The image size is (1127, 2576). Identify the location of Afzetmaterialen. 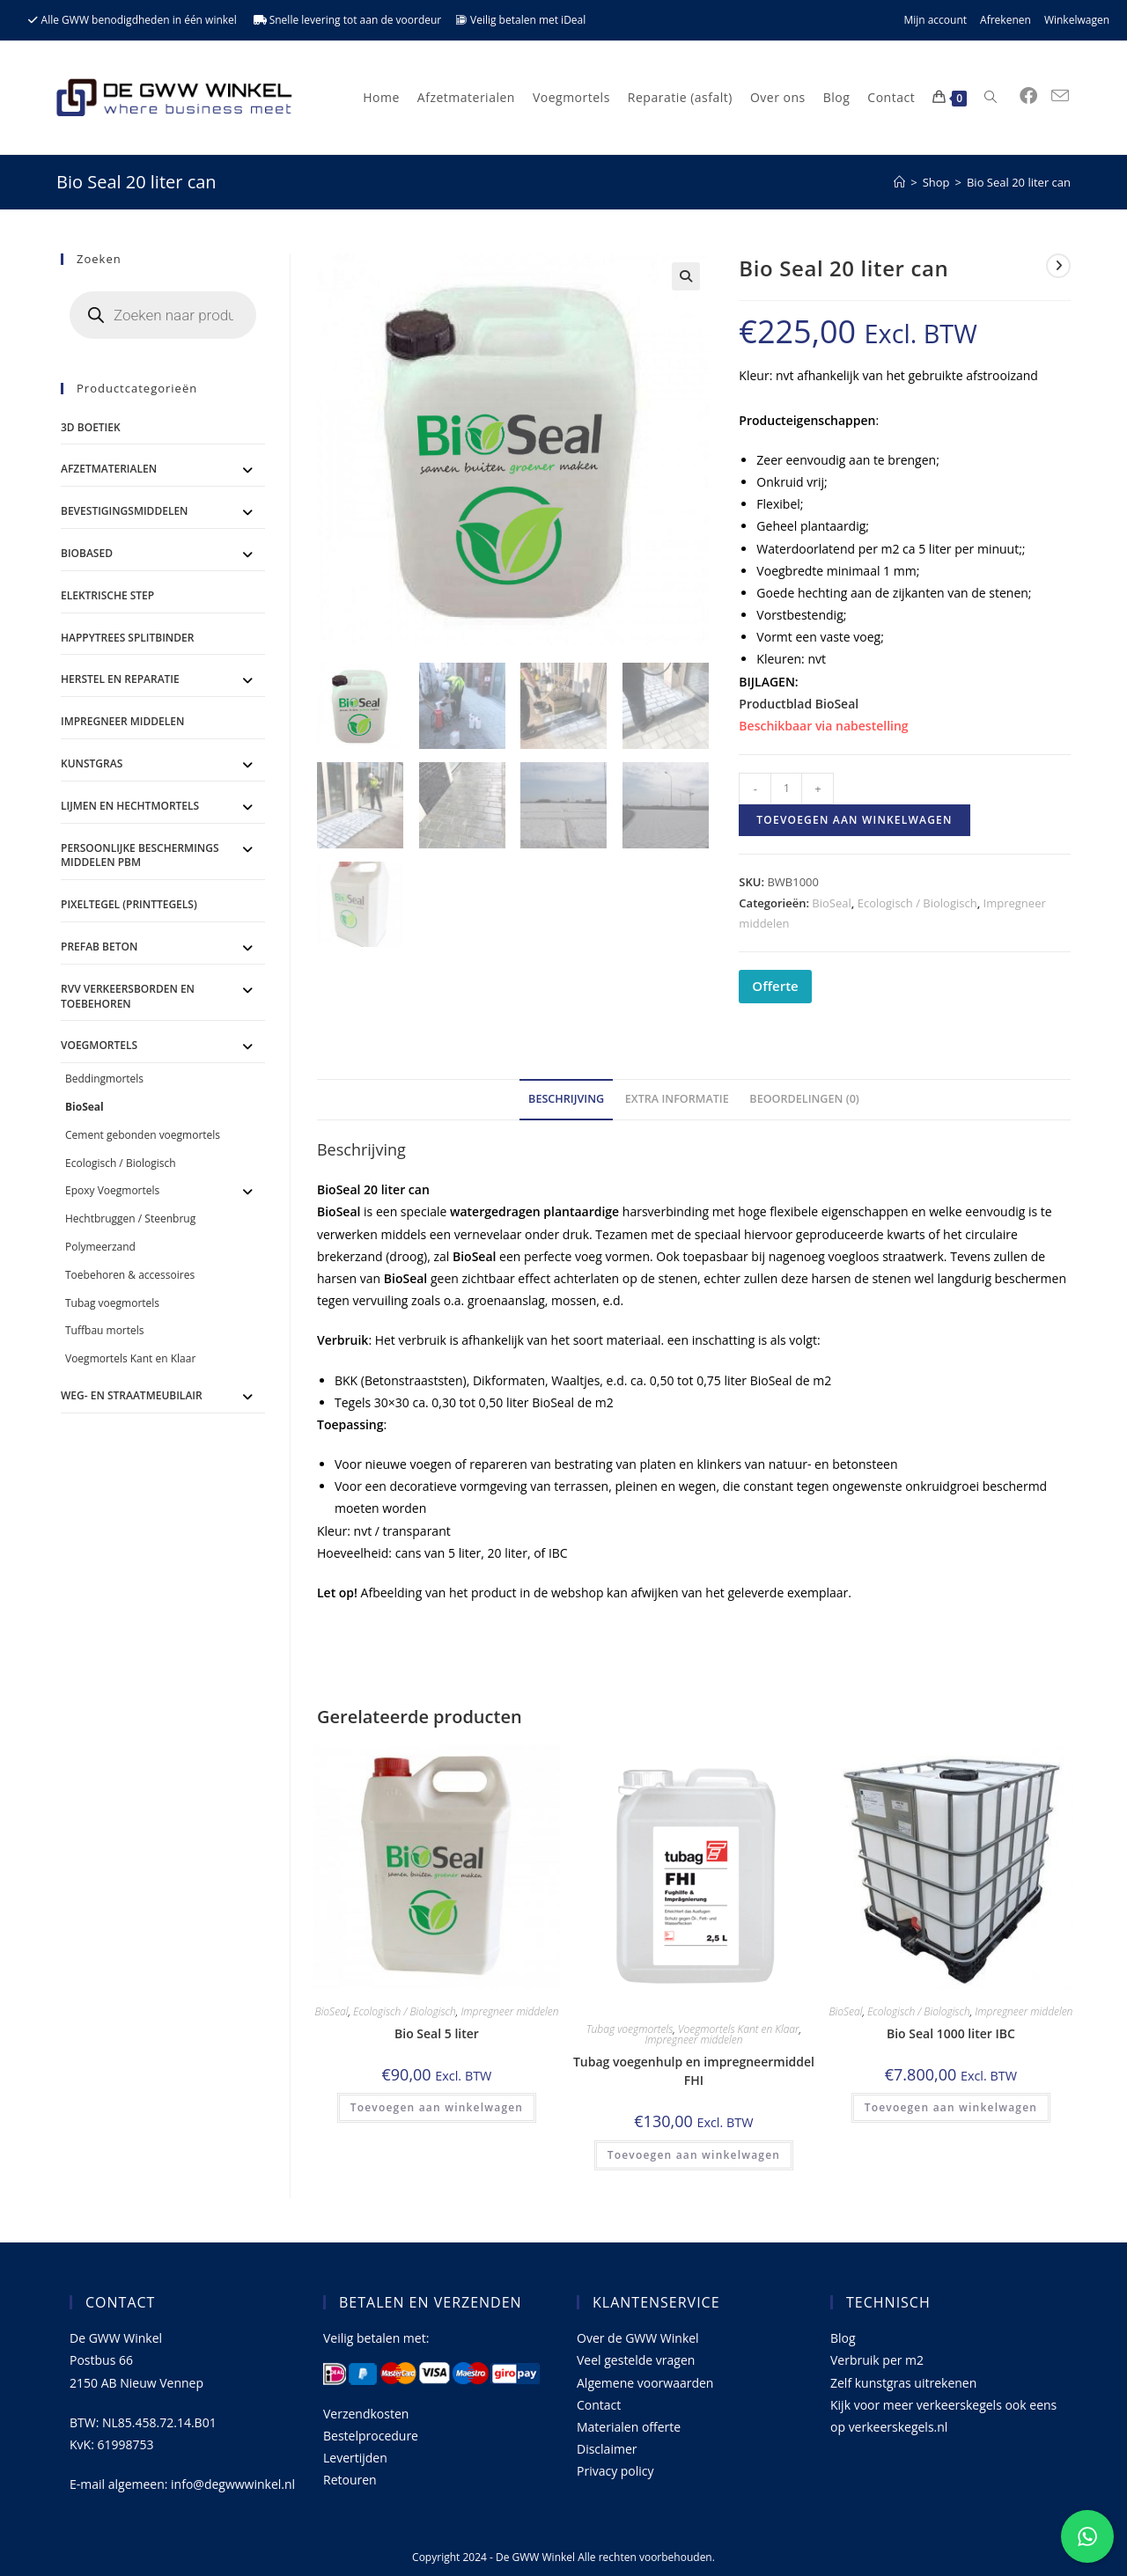
(109, 468).